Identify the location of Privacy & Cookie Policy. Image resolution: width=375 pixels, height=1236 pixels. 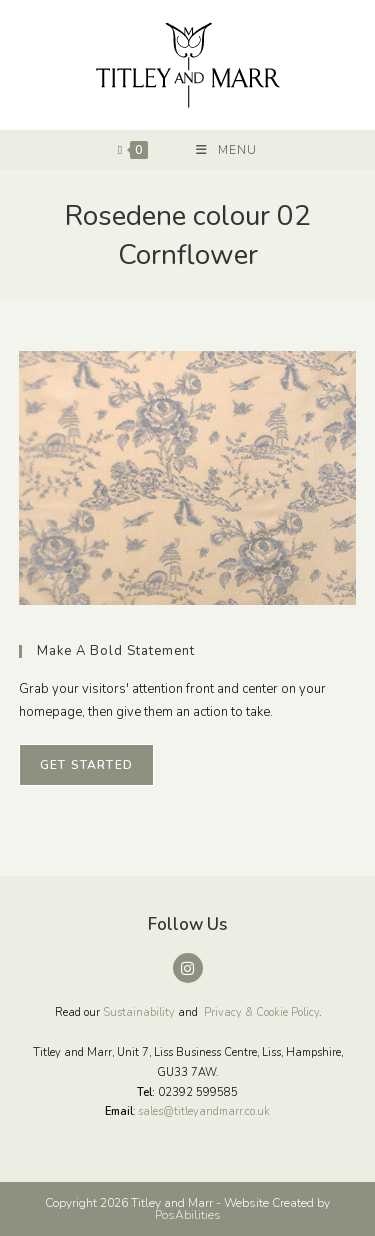
(261, 1012).